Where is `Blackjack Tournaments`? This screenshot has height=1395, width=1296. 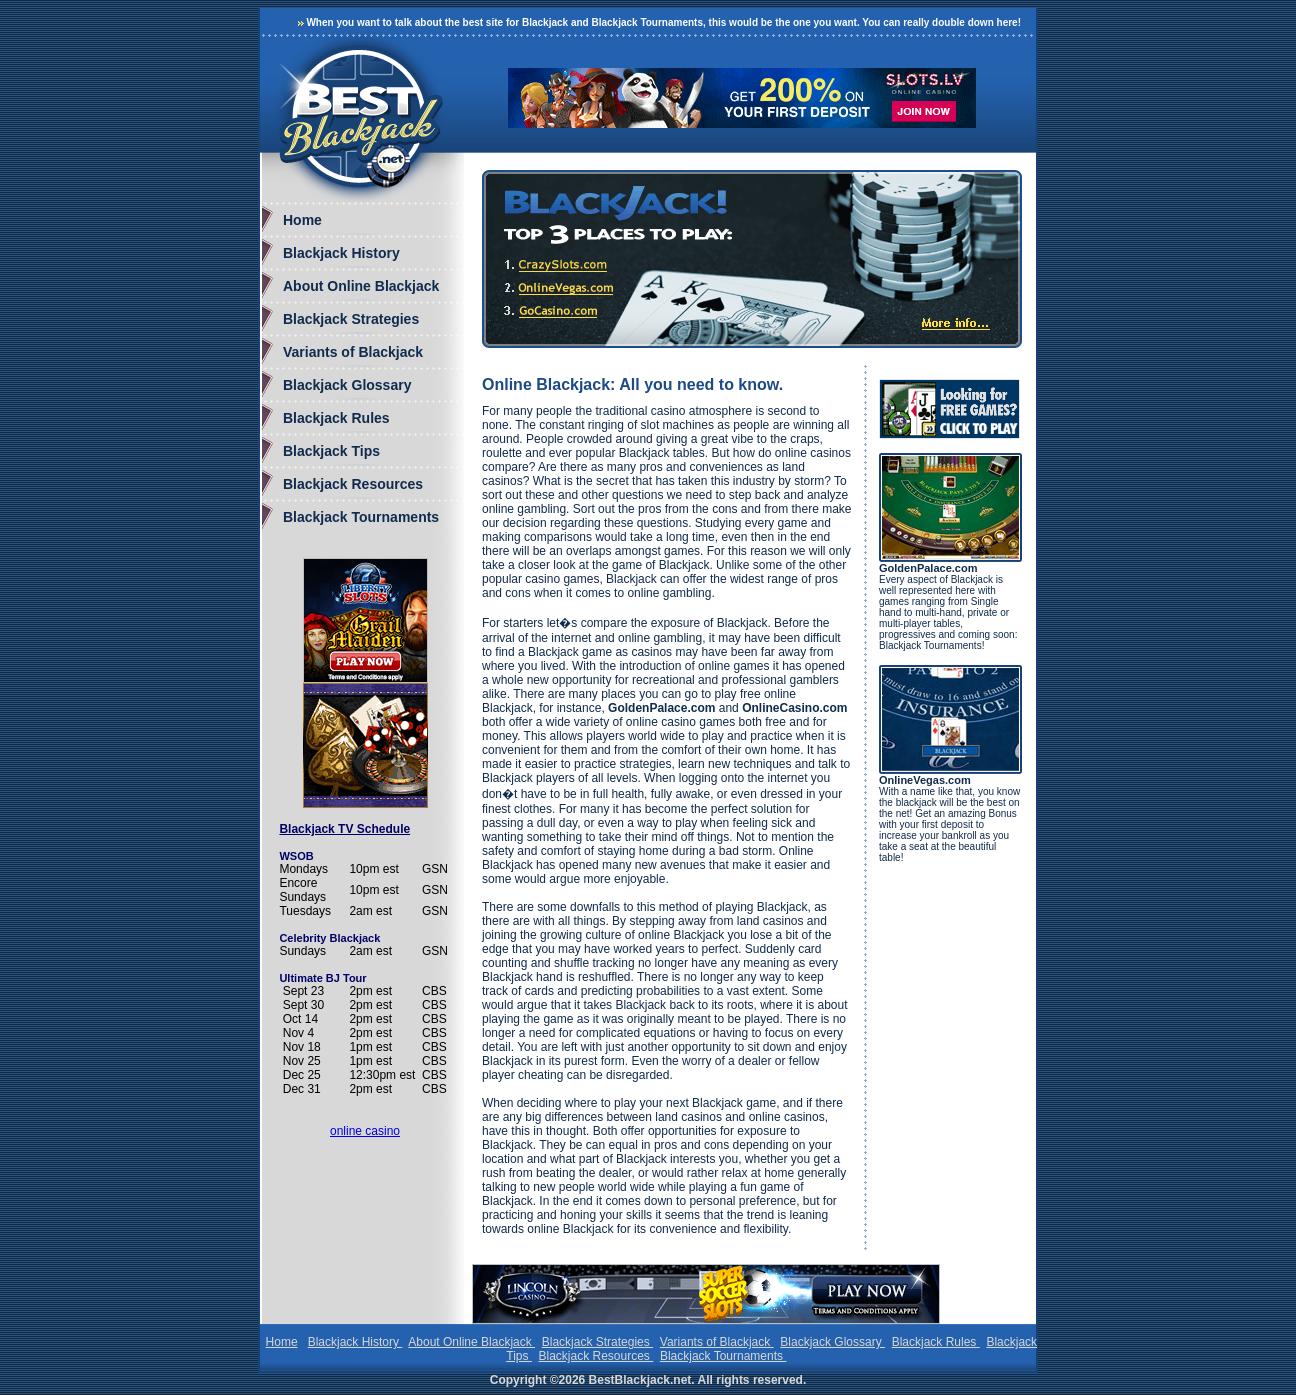
Blackjack Tournaments is located at coordinates (361, 517).